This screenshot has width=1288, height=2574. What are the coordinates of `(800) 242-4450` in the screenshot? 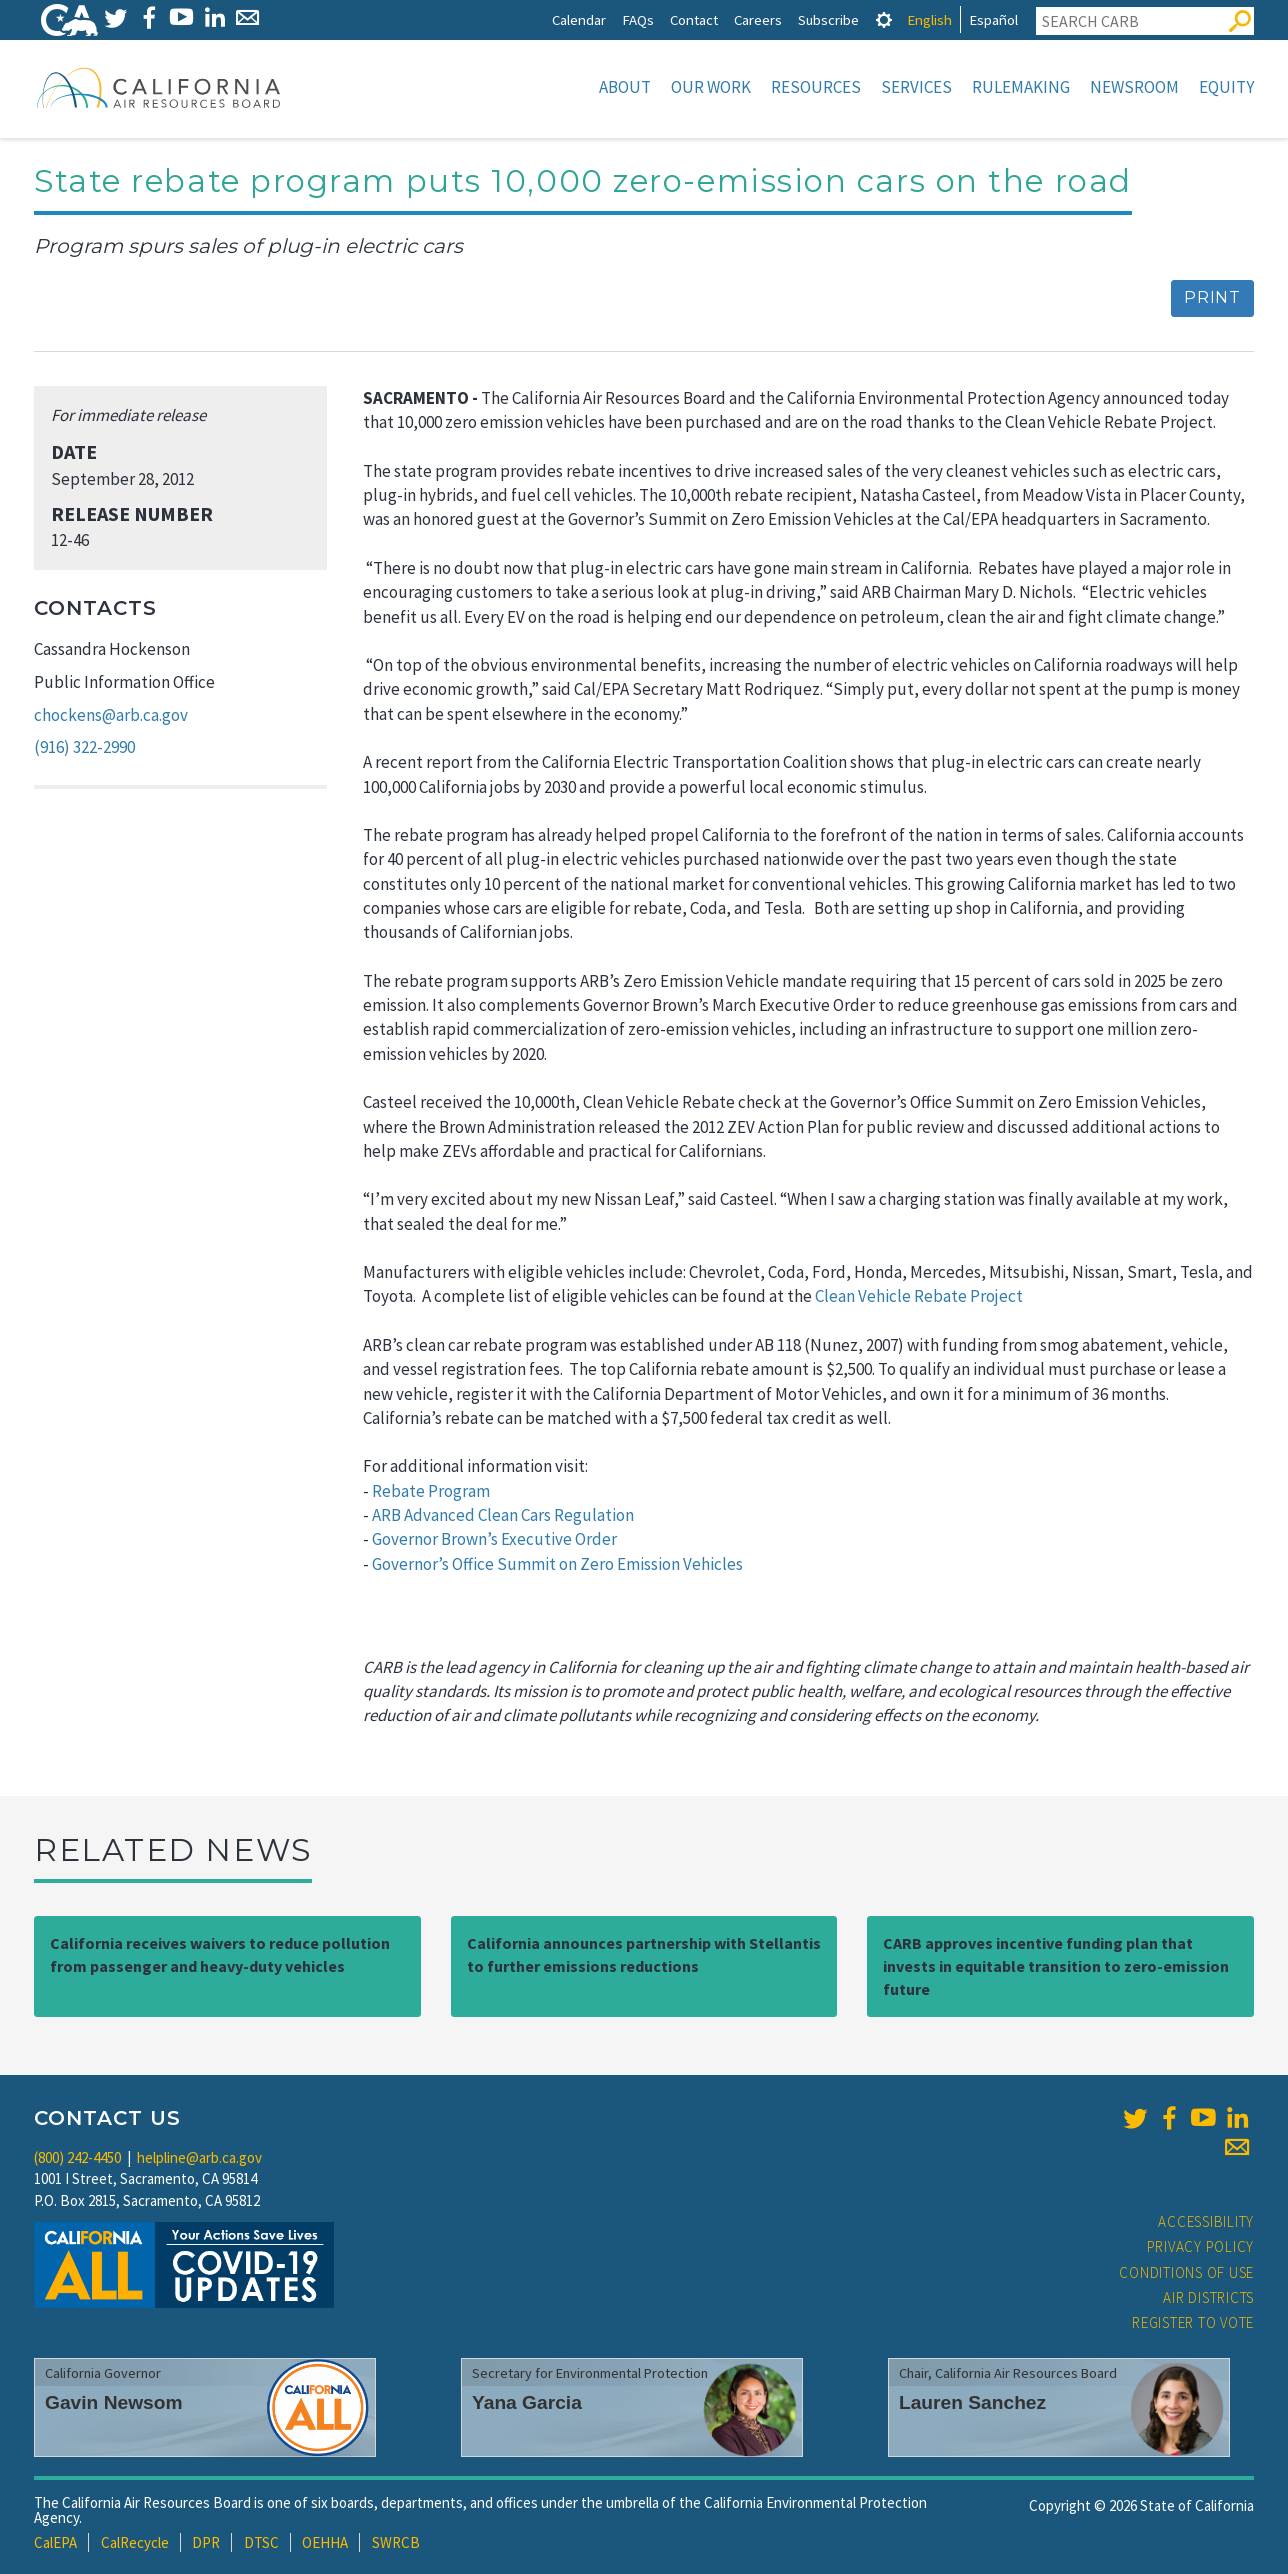 It's located at (77, 2157).